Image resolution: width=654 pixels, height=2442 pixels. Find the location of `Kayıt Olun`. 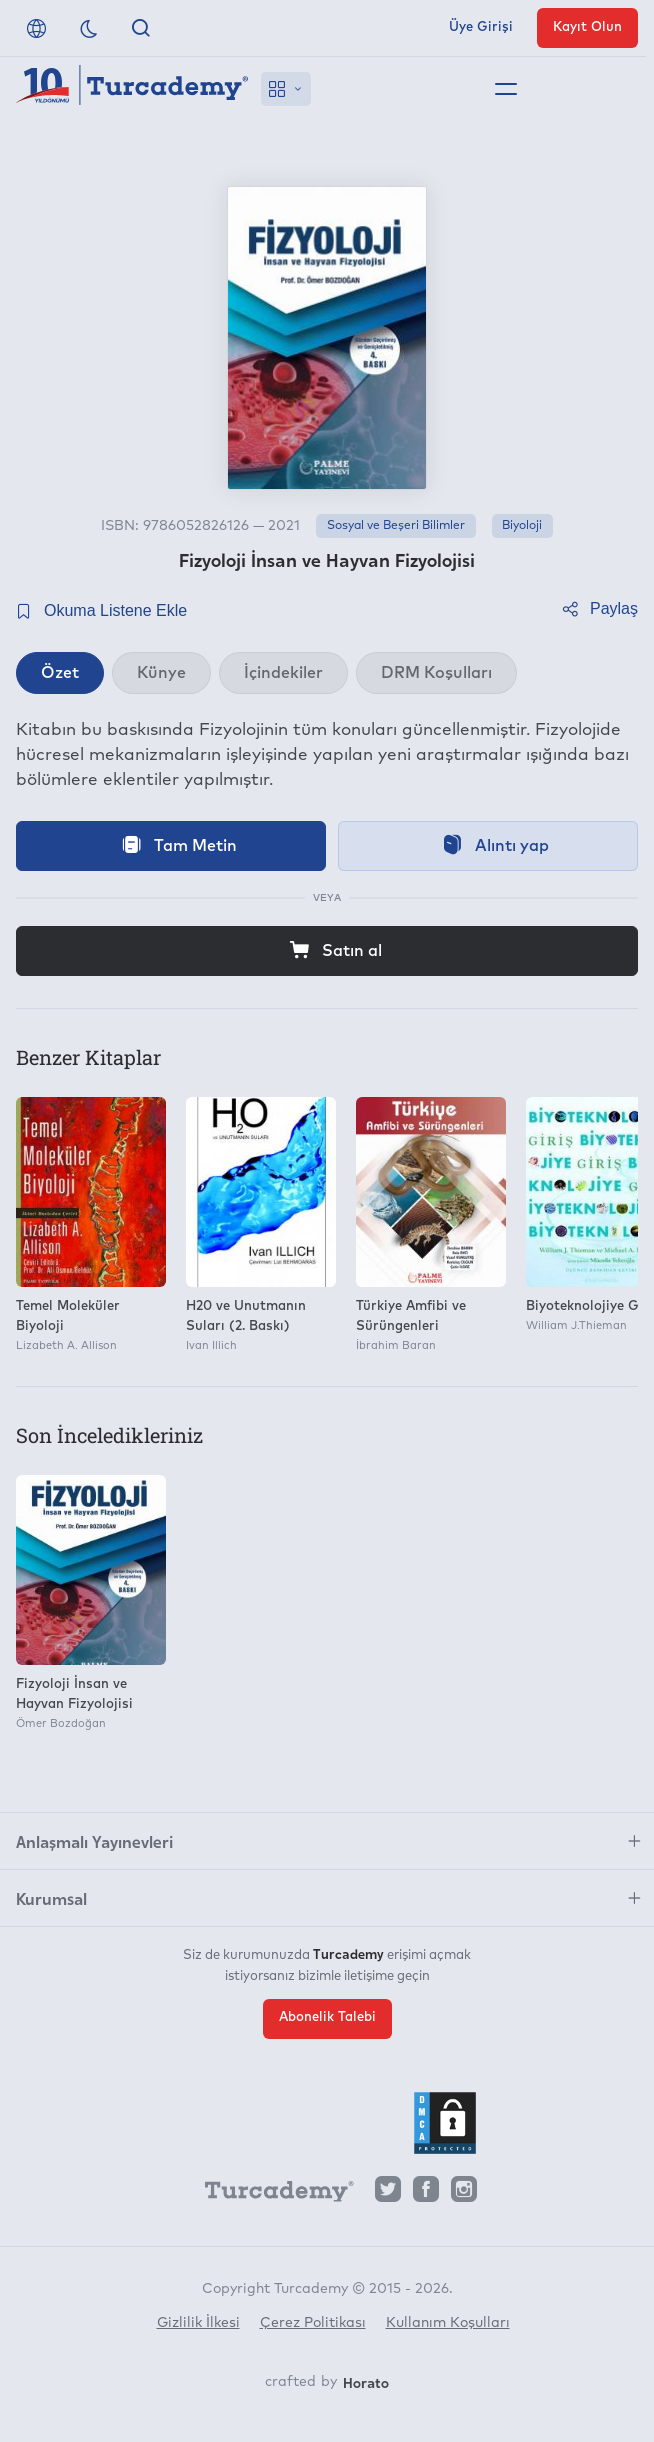

Kayıt Olun is located at coordinates (587, 27).